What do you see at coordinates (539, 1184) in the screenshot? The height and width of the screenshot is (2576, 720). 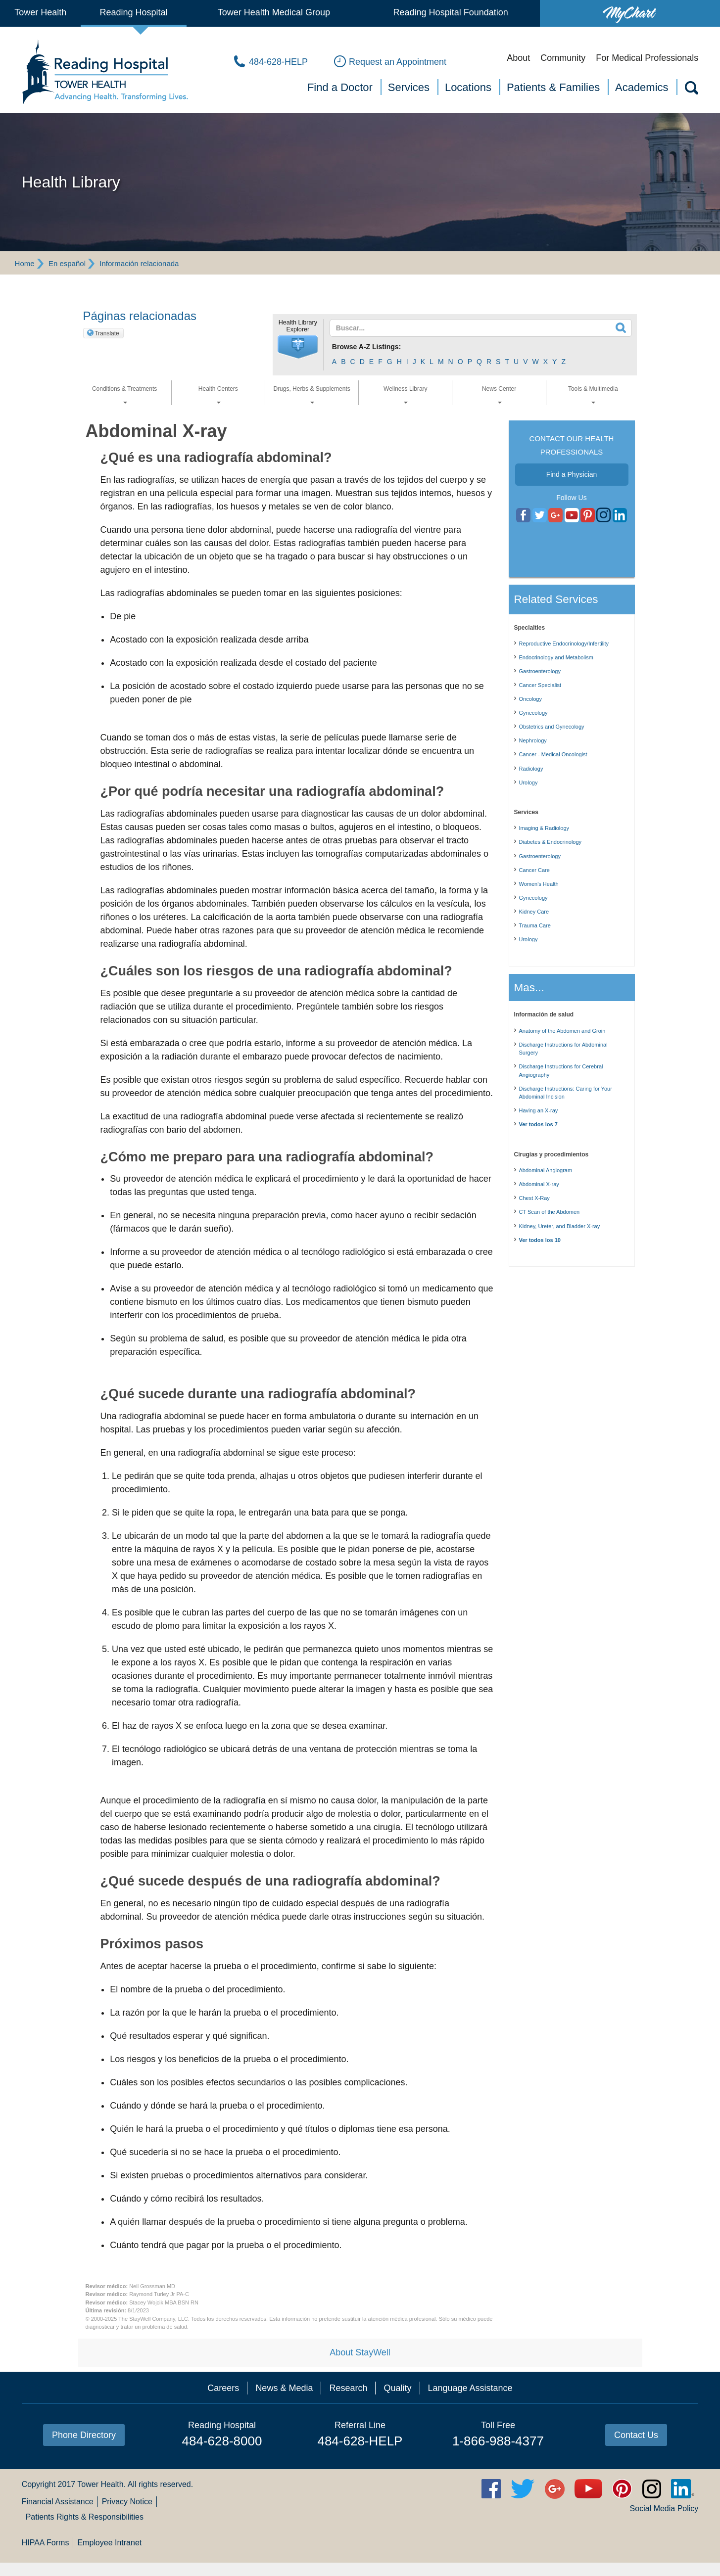 I see `Abdominal X-ray` at bounding box center [539, 1184].